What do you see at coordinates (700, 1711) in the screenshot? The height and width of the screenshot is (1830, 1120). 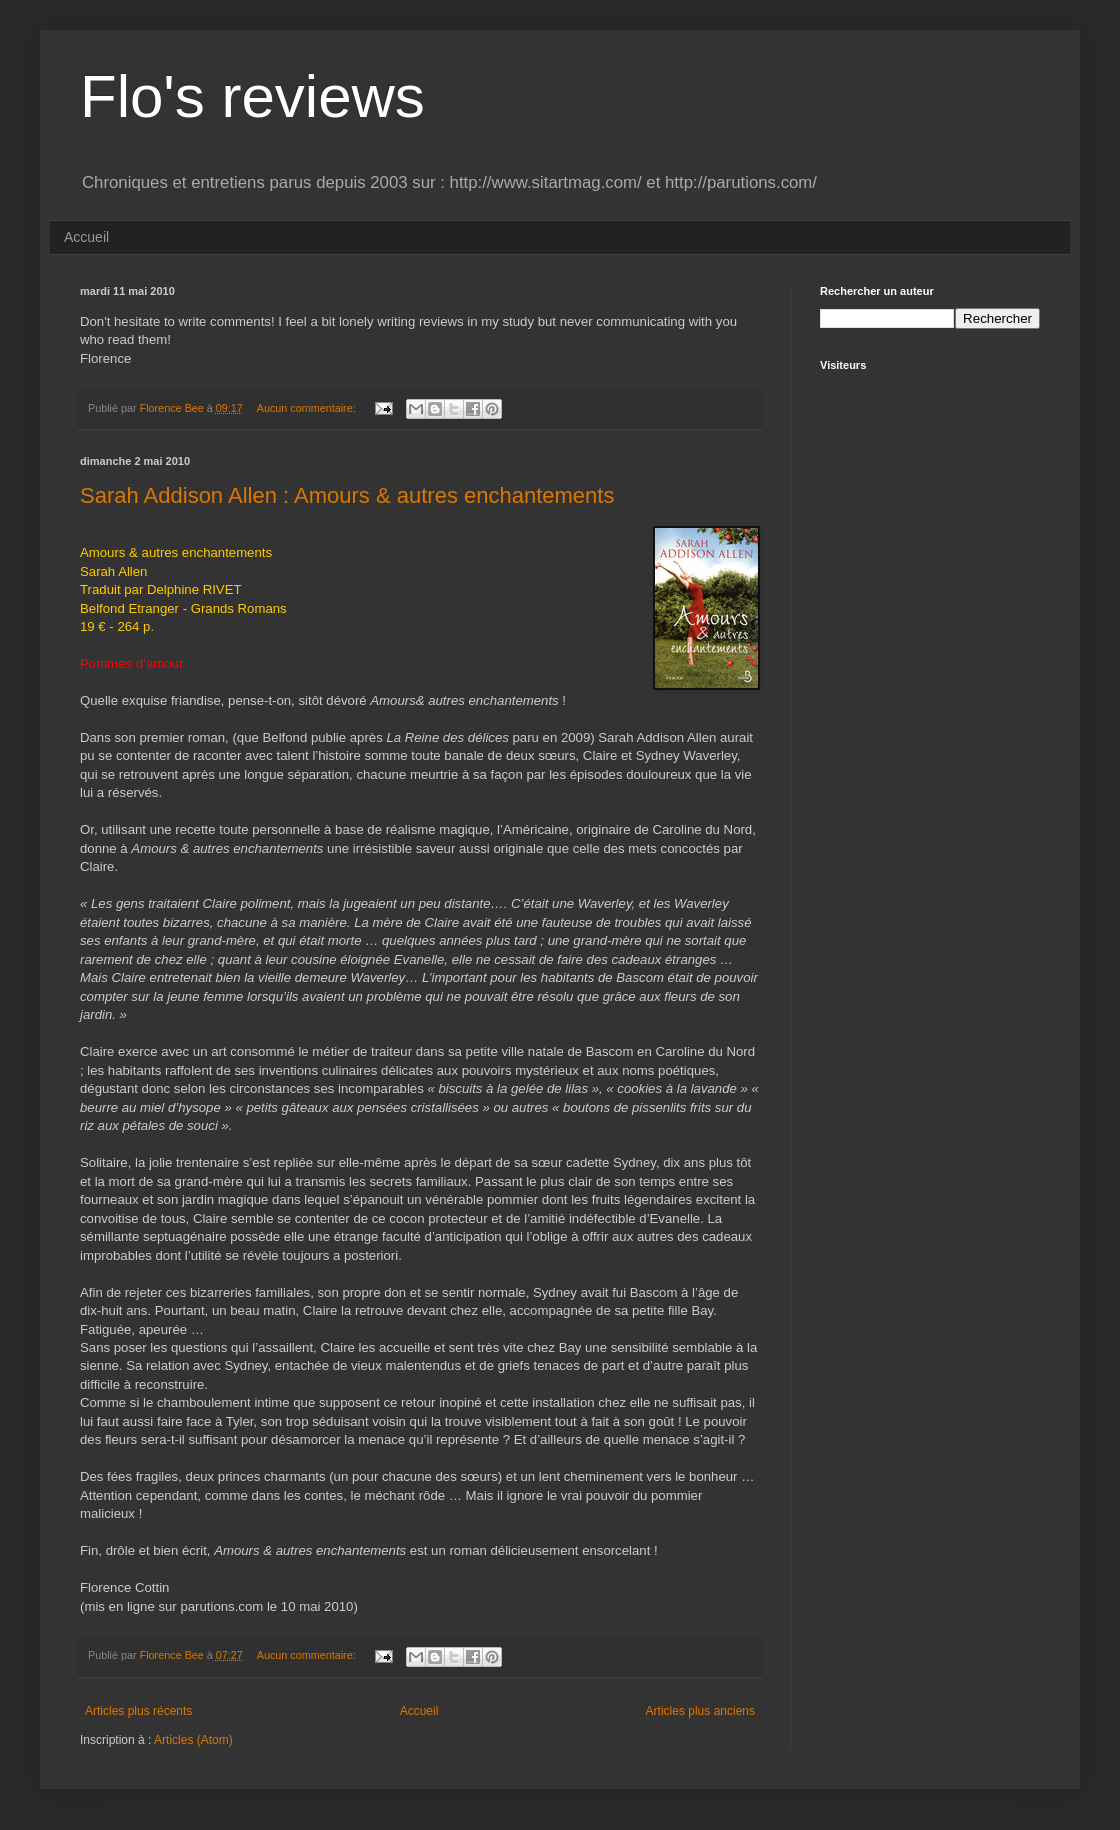 I see `Articles plus anciens` at bounding box center [700, 1711].